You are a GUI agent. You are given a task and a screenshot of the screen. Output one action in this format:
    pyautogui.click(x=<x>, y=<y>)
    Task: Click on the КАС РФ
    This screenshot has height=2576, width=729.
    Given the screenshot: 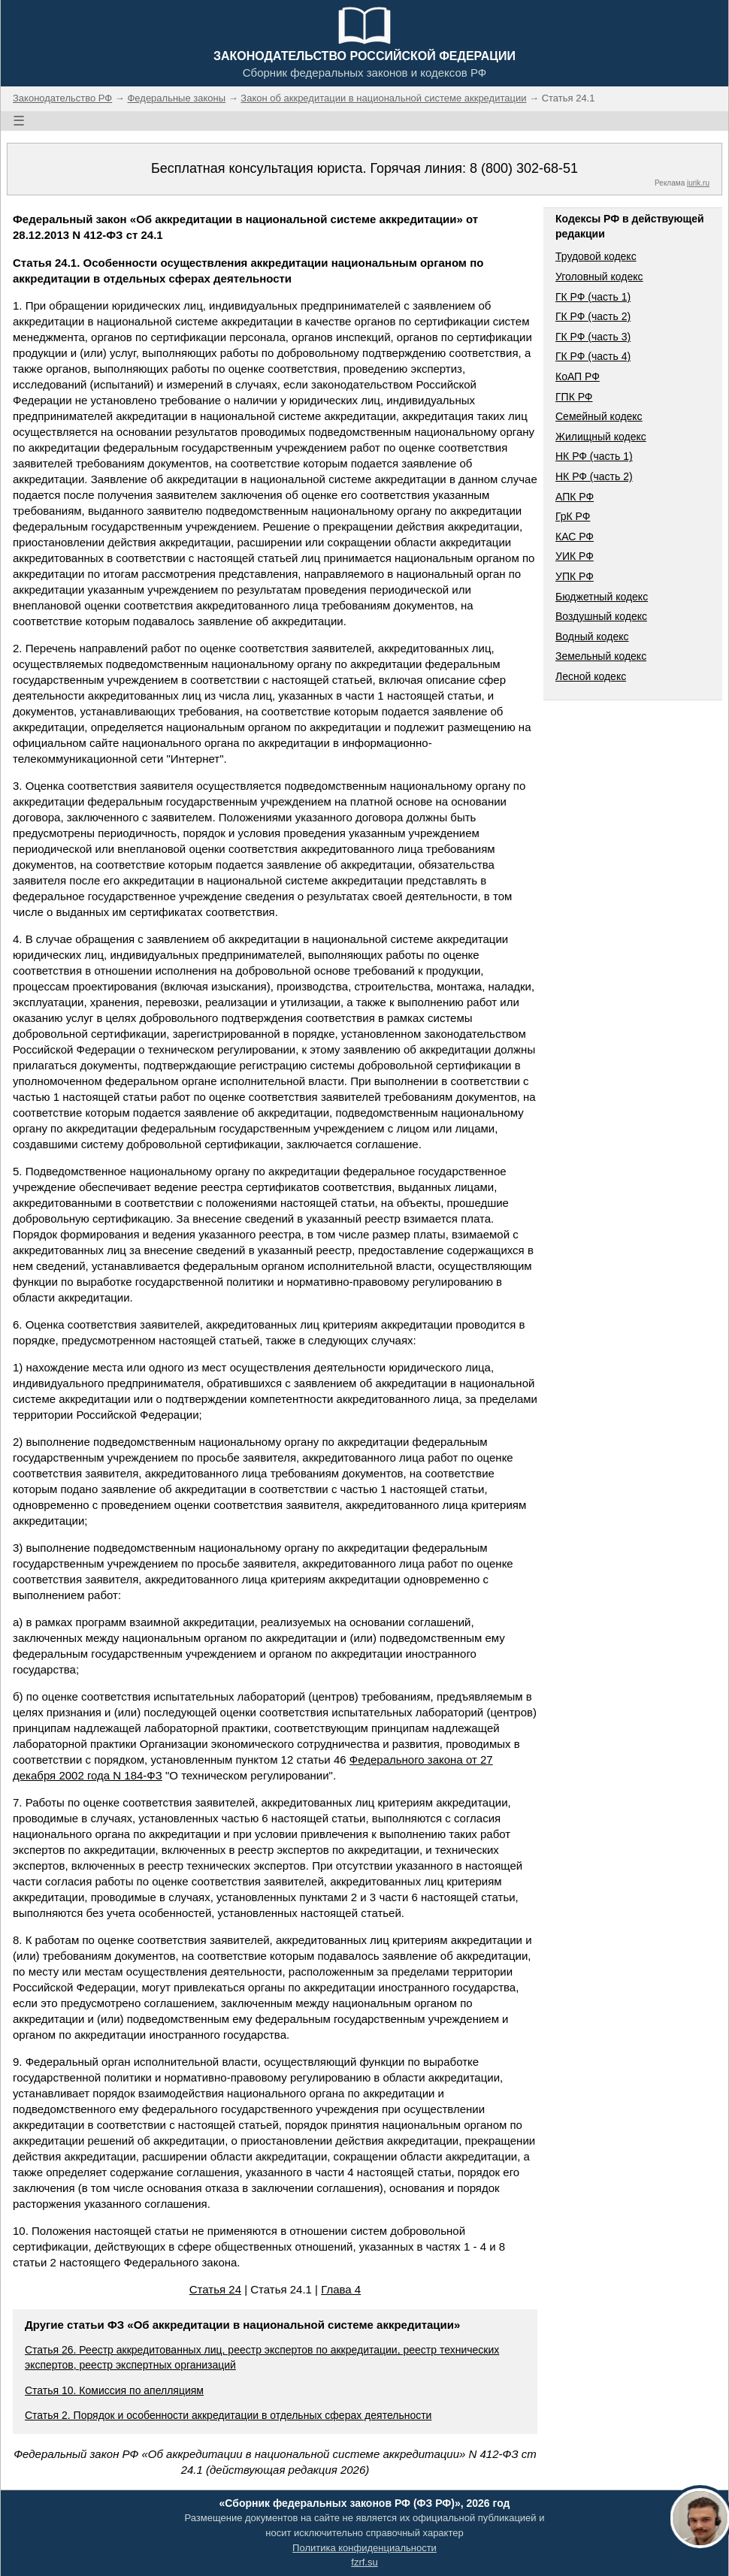 What is the action you would take?
    pyautogui.click(x=574, y=537)
    